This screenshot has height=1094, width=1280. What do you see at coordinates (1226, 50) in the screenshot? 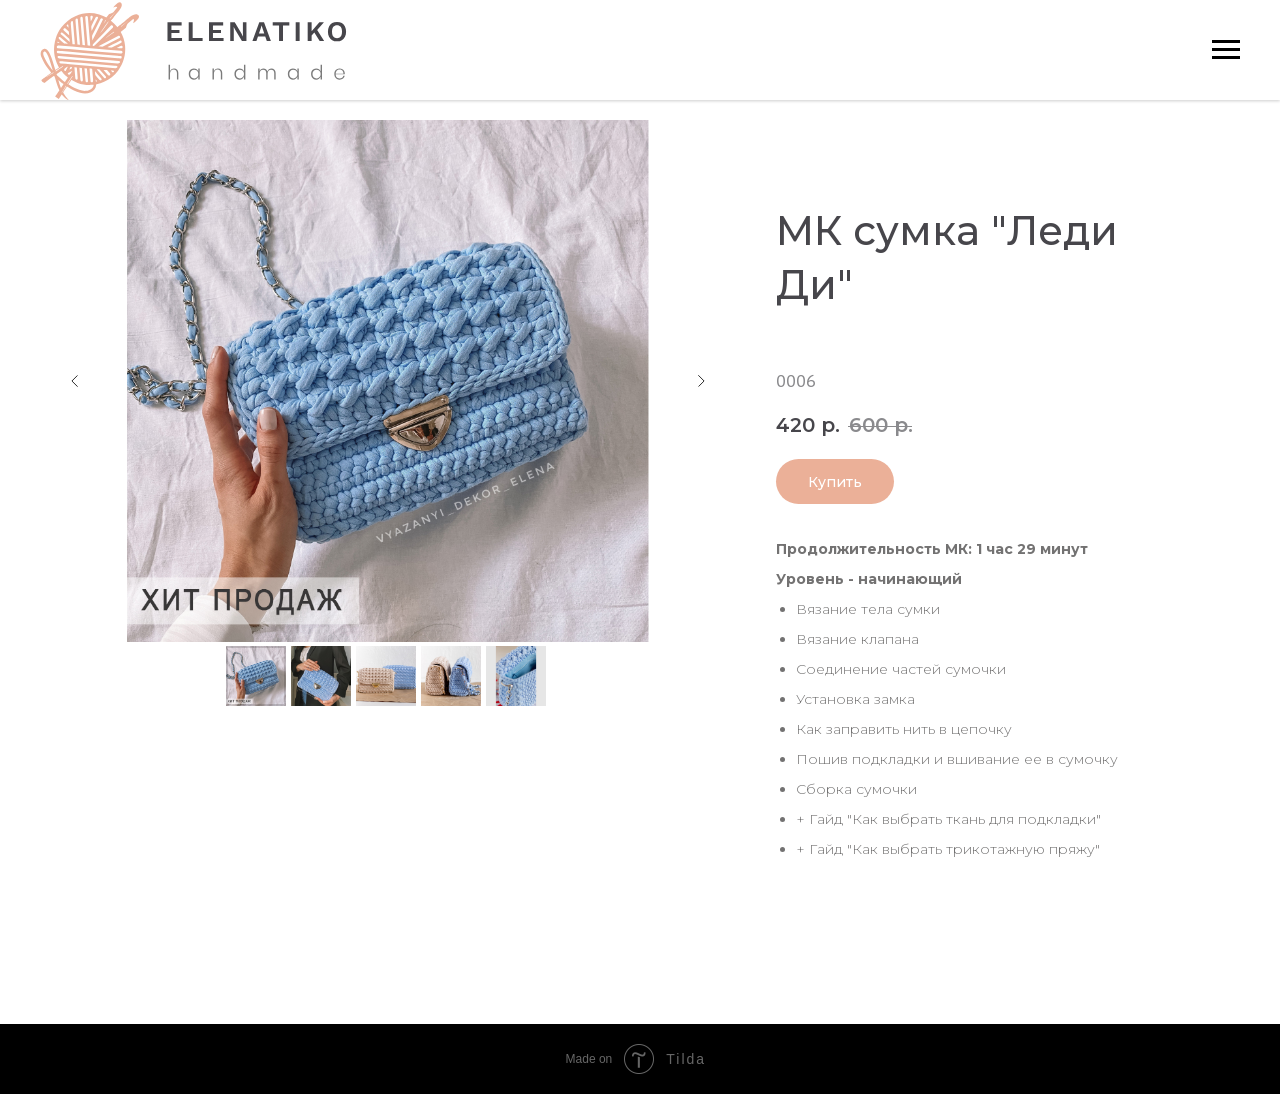
I see `[Навигационное меню]` at bounding box center [1226, 50].